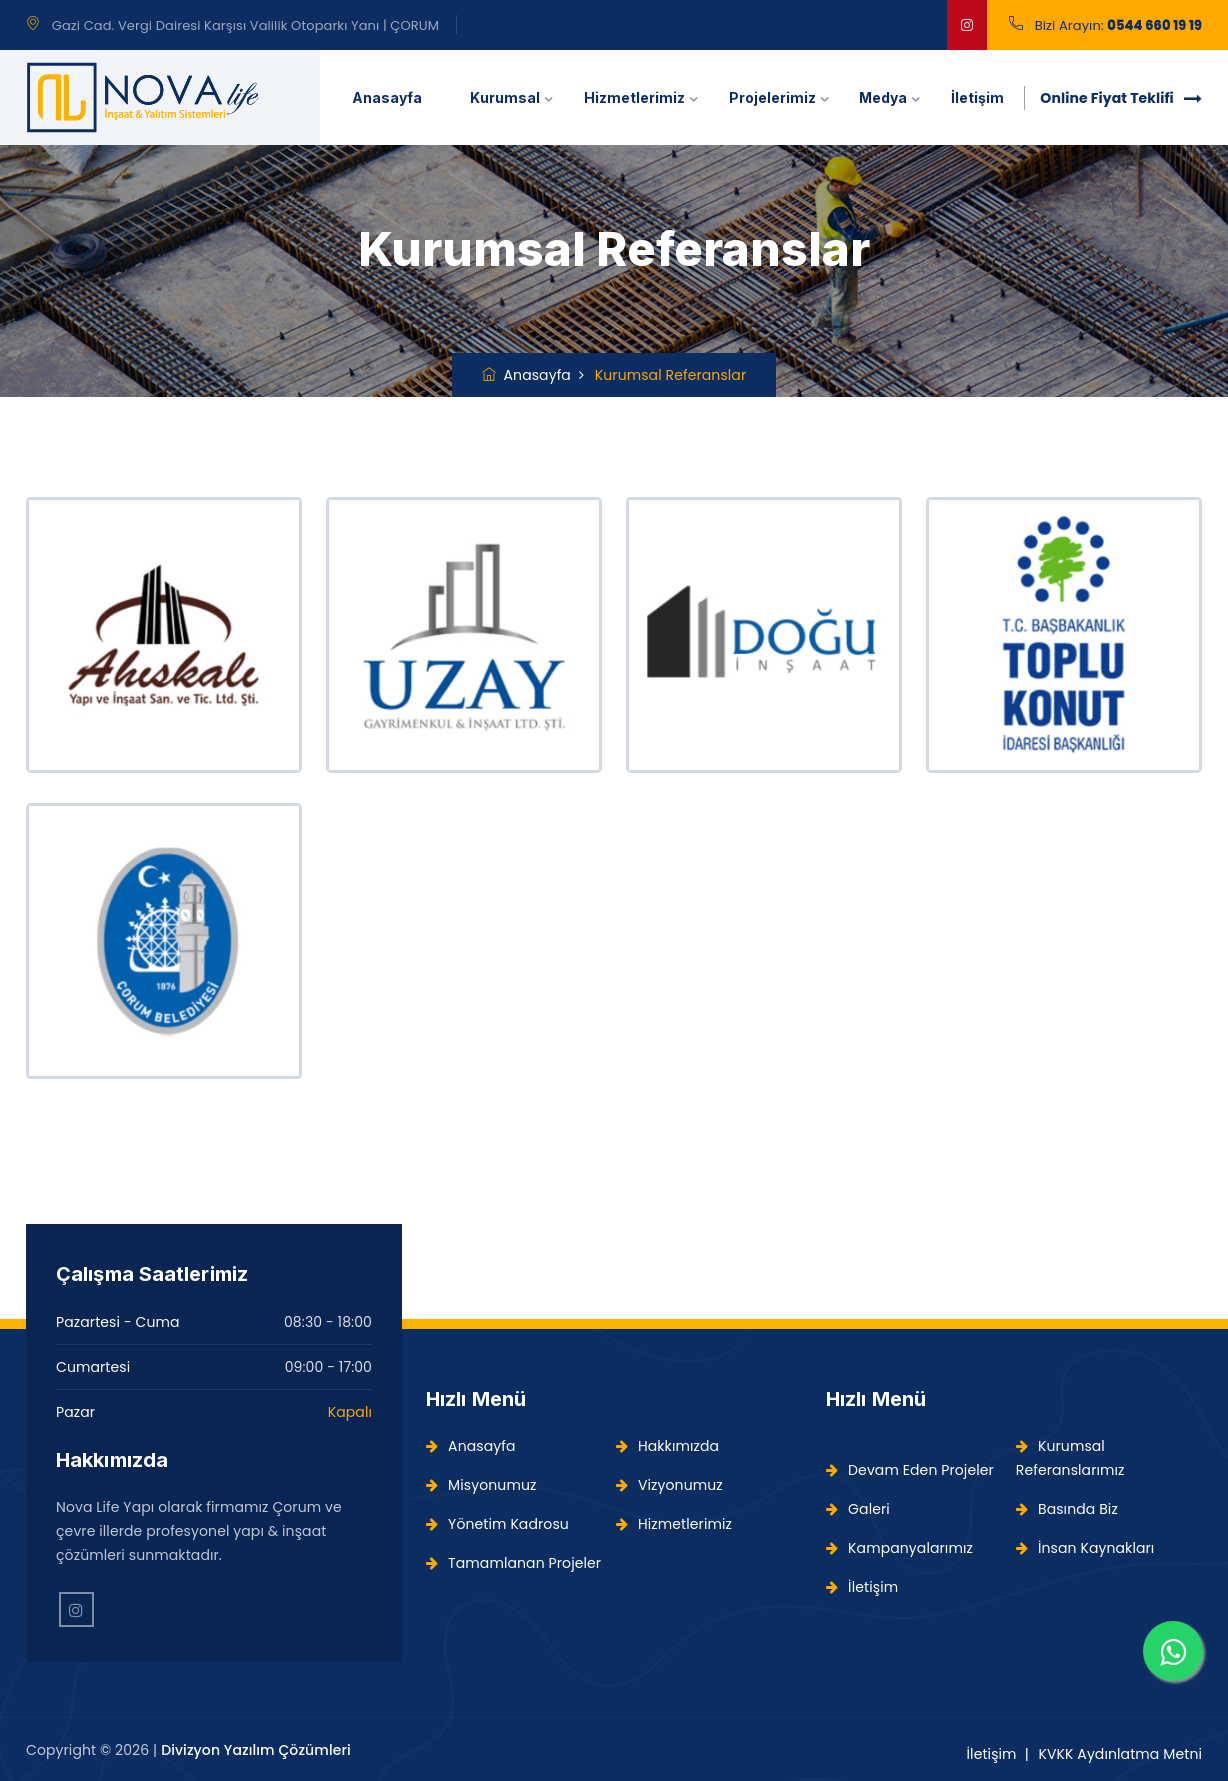 The width and height of the screenshot is (1228, 1781). I want to click on KVKK Aydınlatma Metni, so click(1120, 1754).